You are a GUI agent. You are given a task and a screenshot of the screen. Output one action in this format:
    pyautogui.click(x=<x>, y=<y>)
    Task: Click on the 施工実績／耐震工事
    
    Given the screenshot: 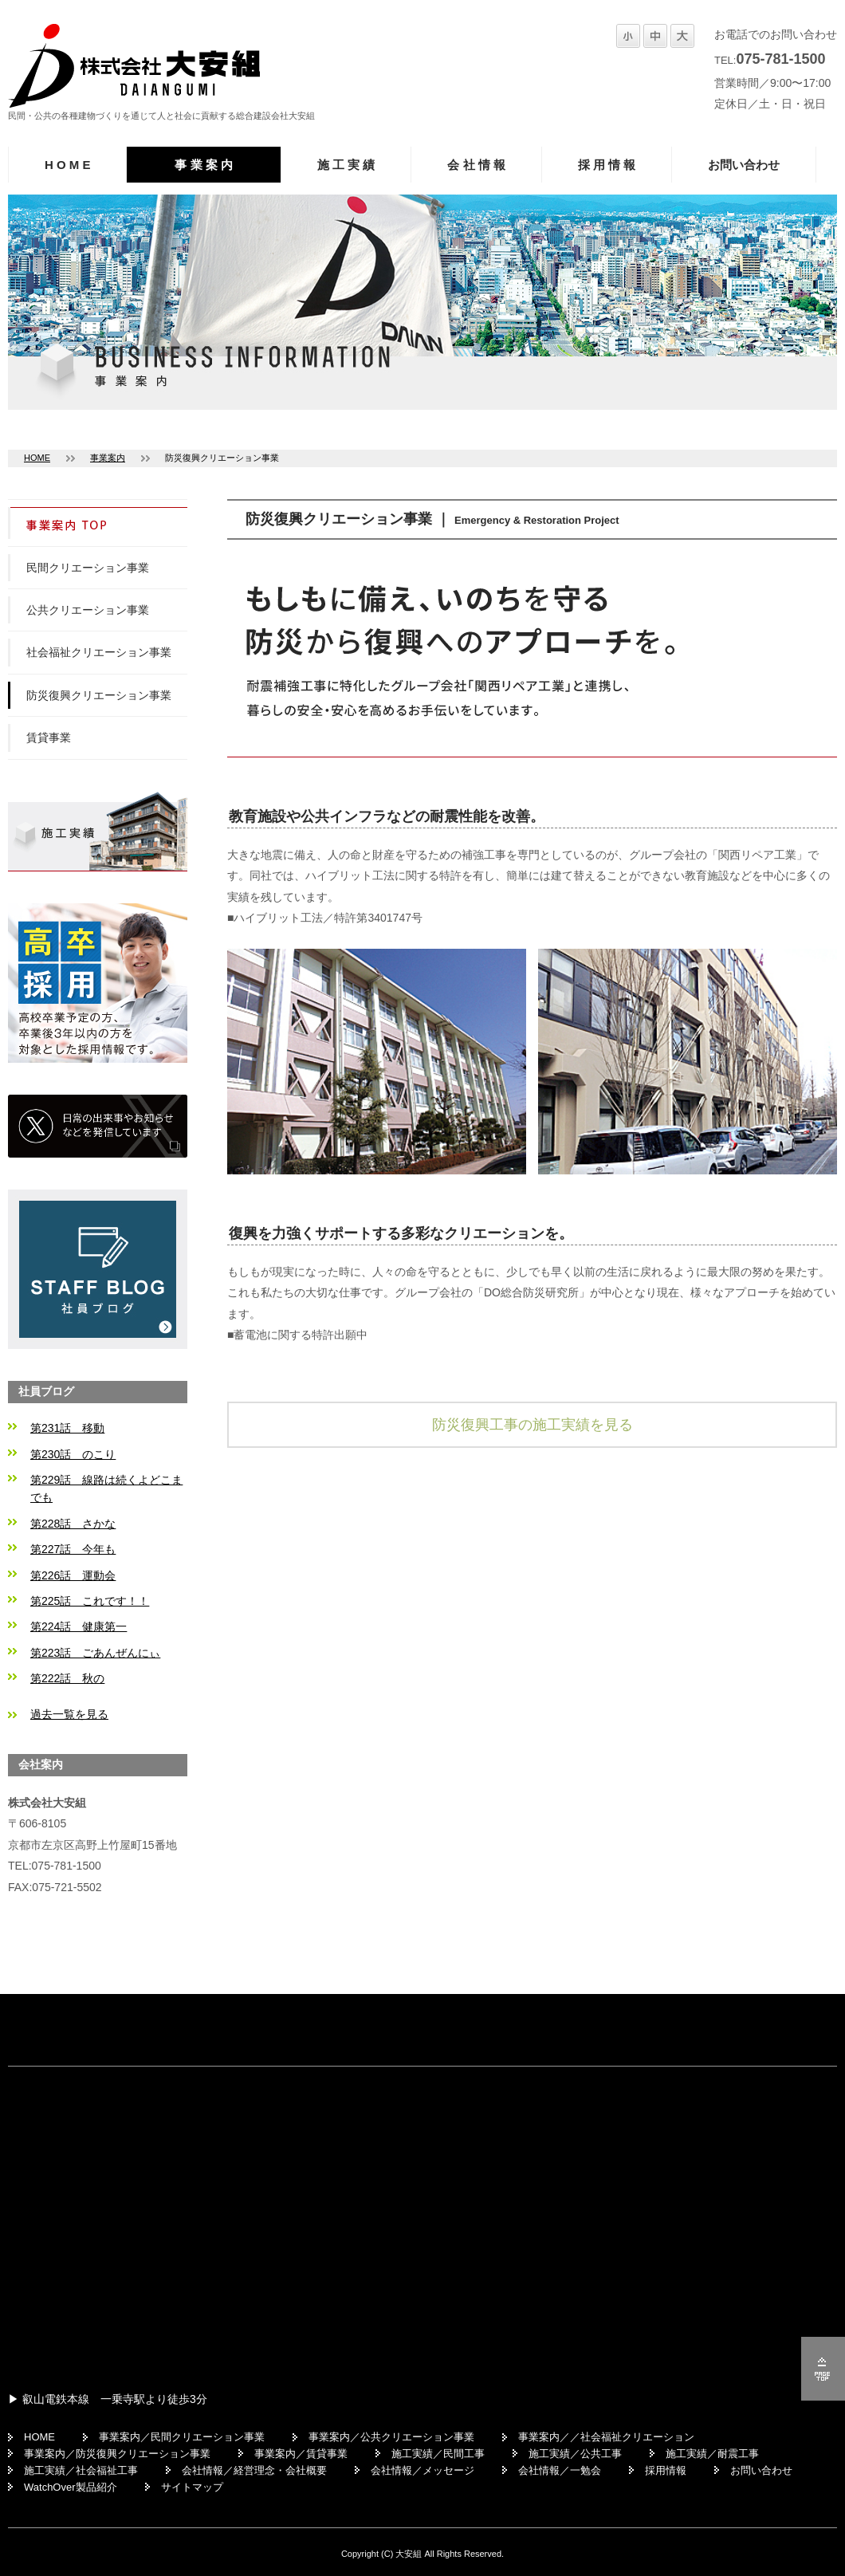 What is the action you would take?
    pyautogui.click(x=712, y=2454)
    